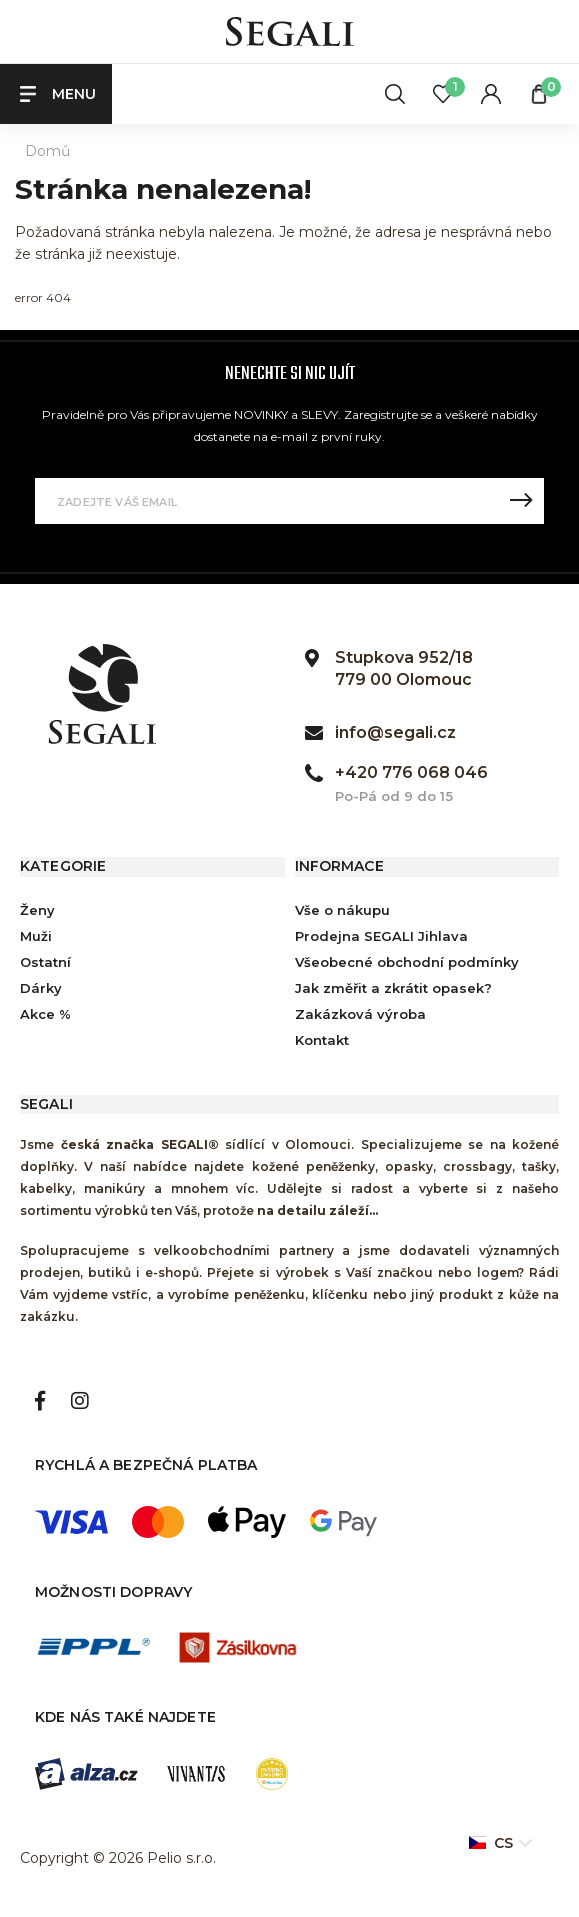  What do you see at coordinates (393, 988) in the screenshot?
I see `Jak změřit a zkrátit opasek?` at bounding box center [393, 988].